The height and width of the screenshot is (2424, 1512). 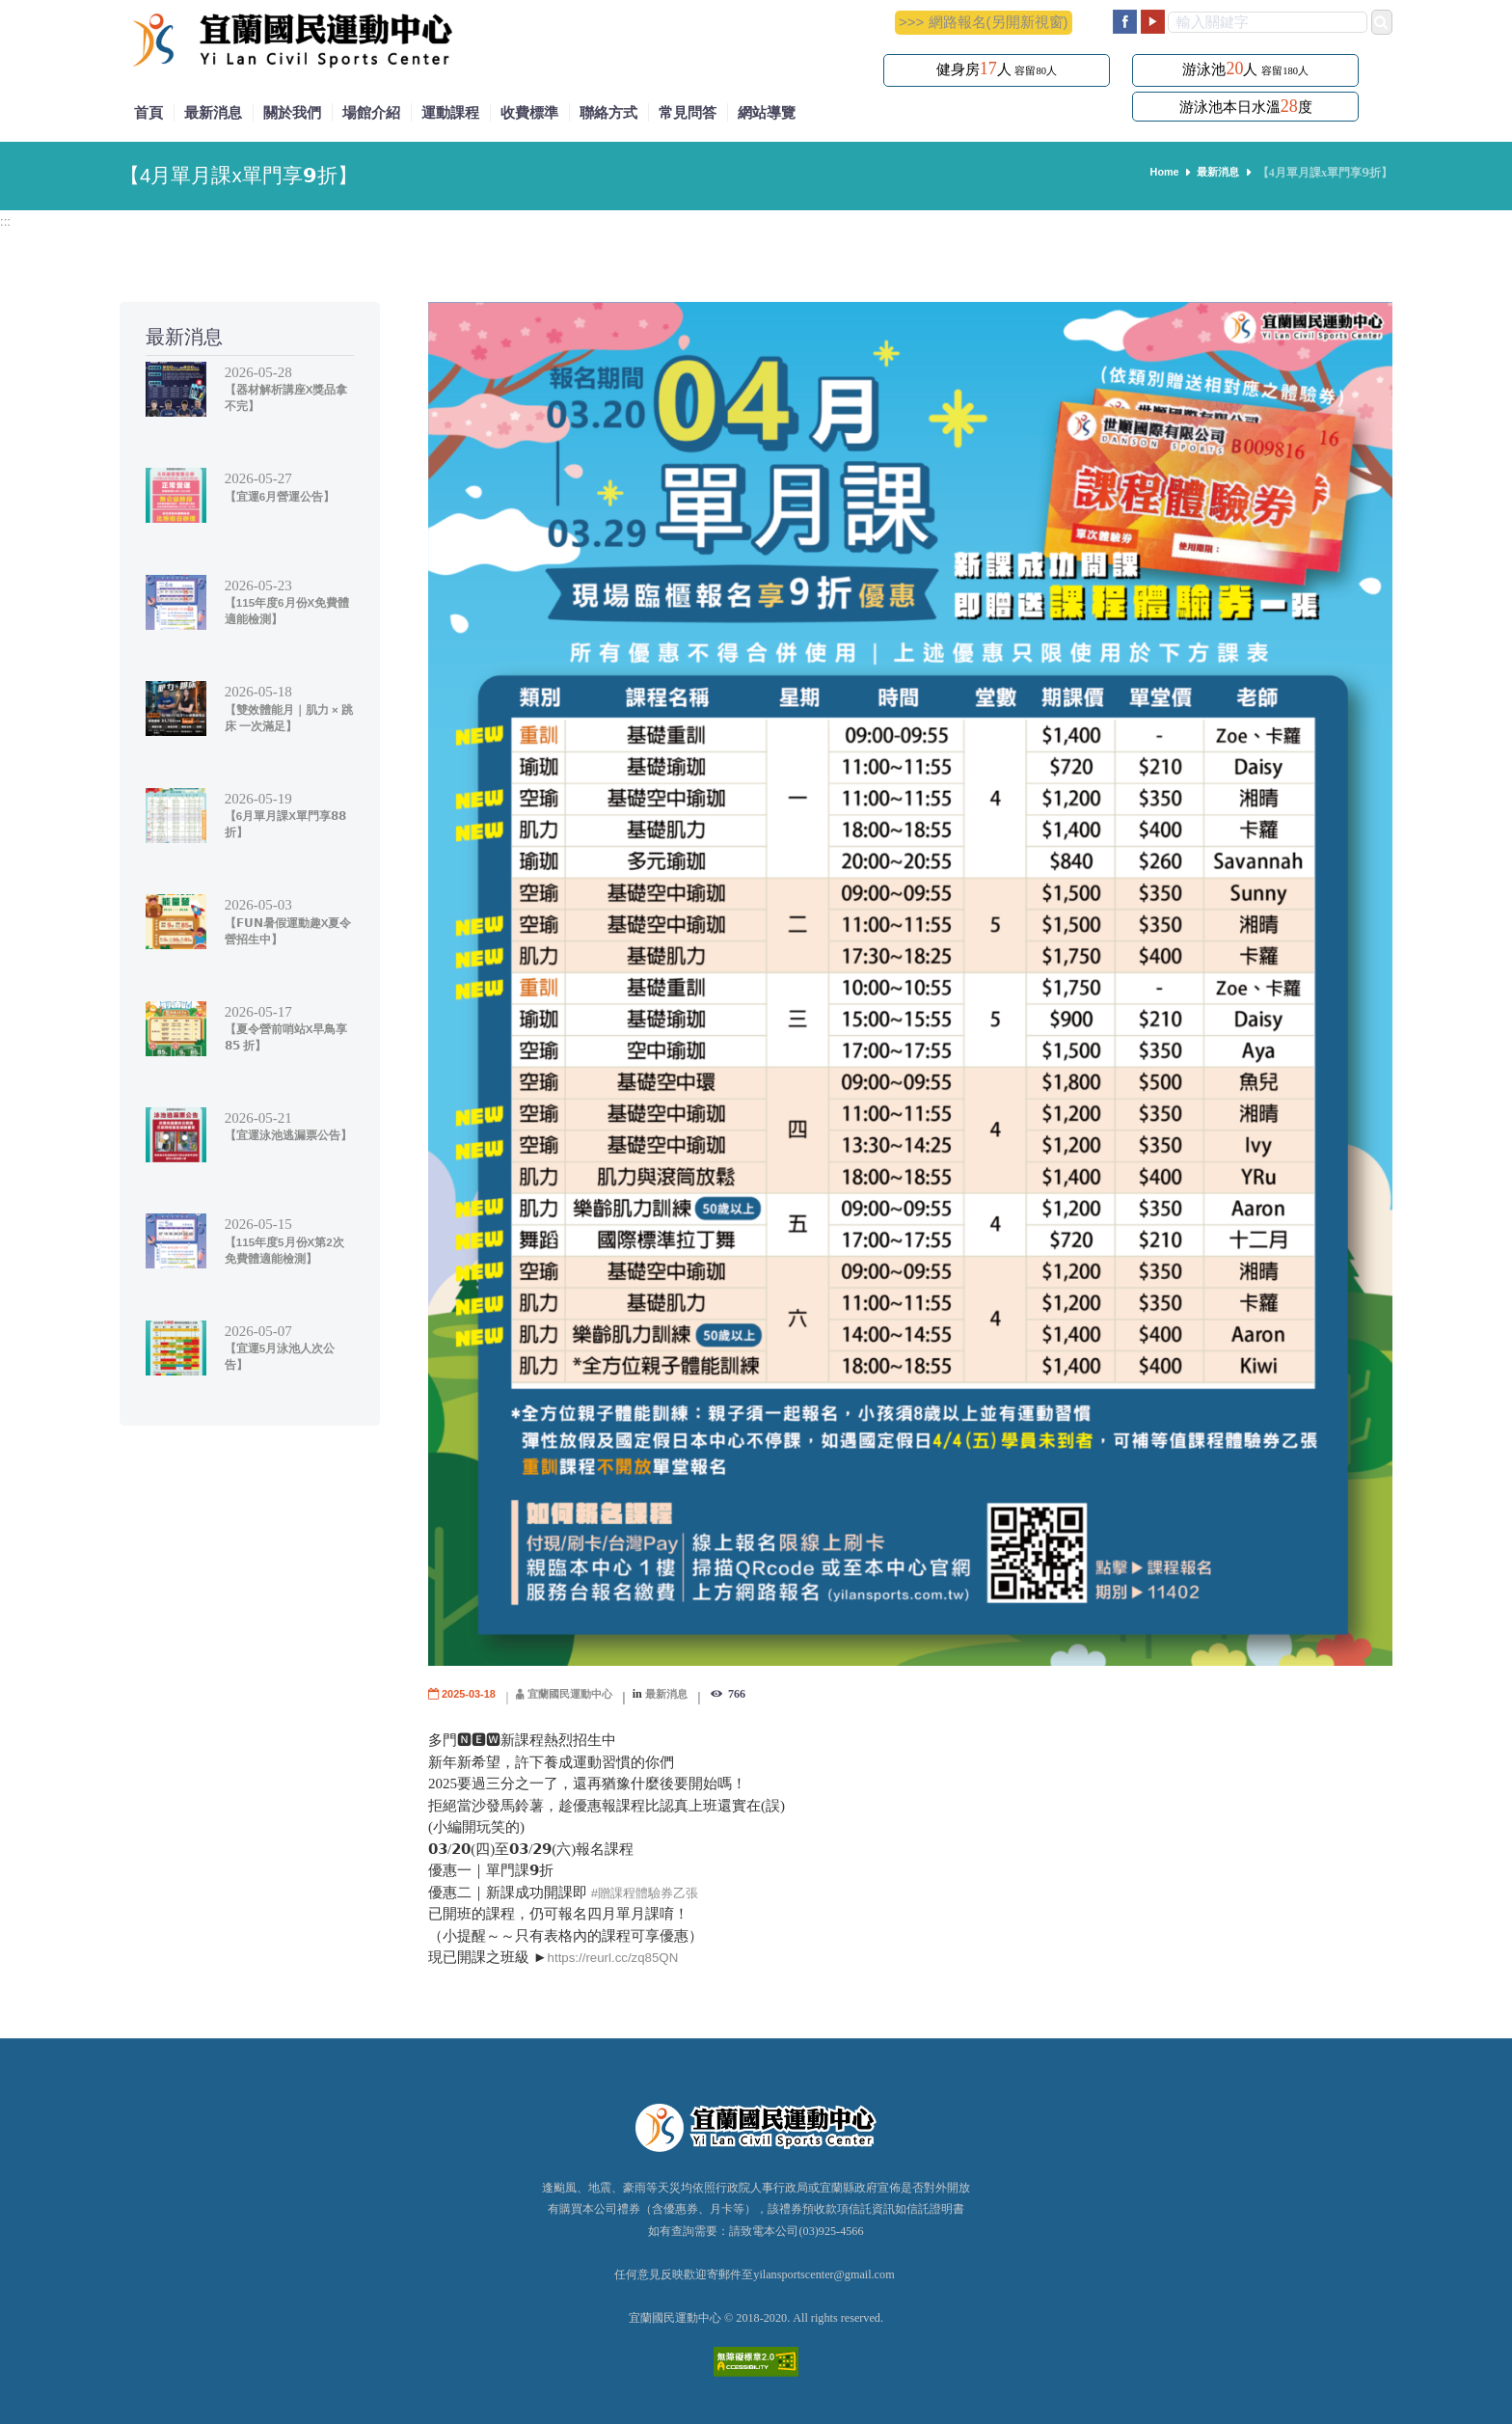 What do you see at coordinates (983, 22) in the screenshot?
I see `>>> 網路報名(另開新視窗)` at bounding box center [983, 22].